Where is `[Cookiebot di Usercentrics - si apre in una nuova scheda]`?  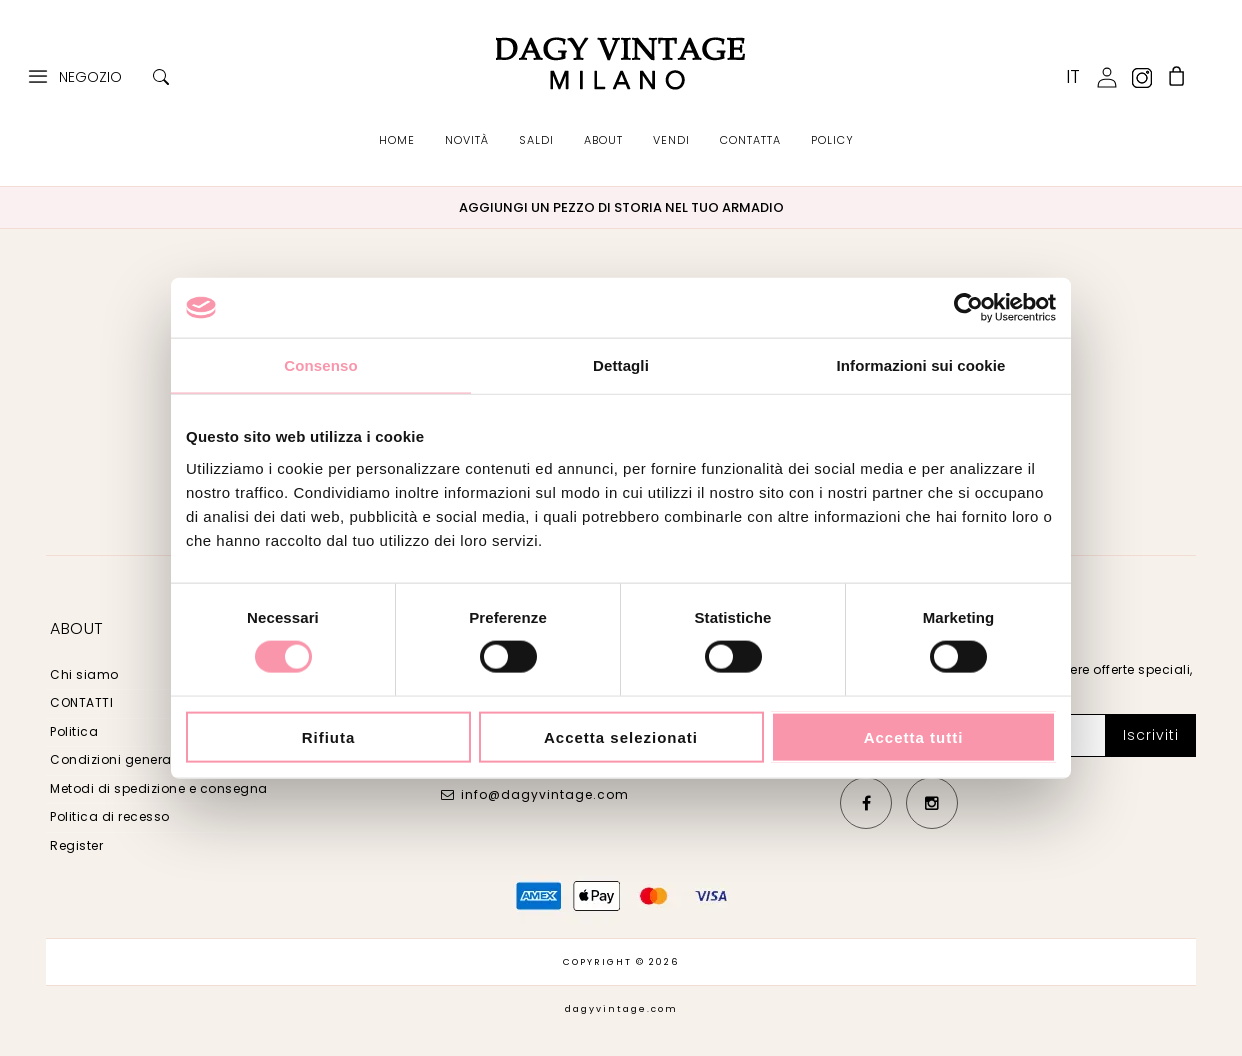 [Cookiebot di Usercentrics - si apre in una nuova scheda] is located at coordinates (968, 308).